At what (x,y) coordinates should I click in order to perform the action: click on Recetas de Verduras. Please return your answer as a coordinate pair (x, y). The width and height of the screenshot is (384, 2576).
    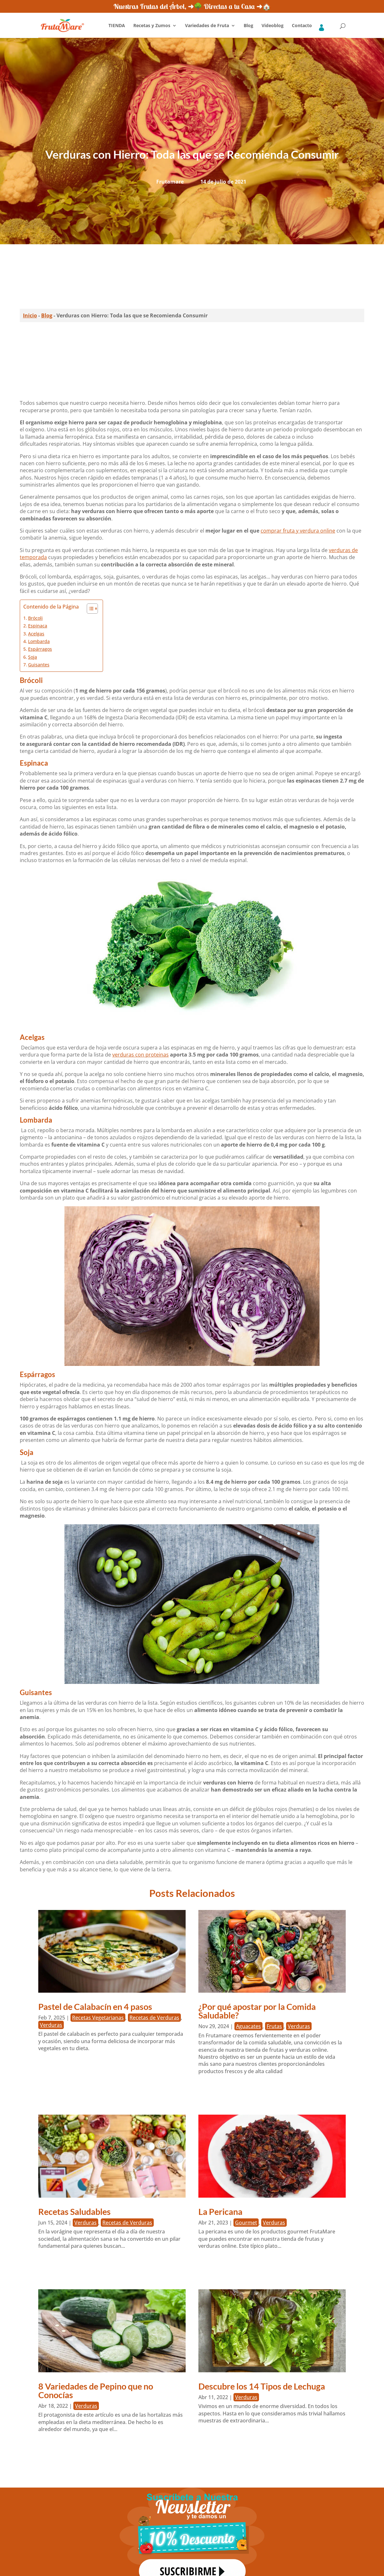
    Looking at the image, I should click on (154, 2017).